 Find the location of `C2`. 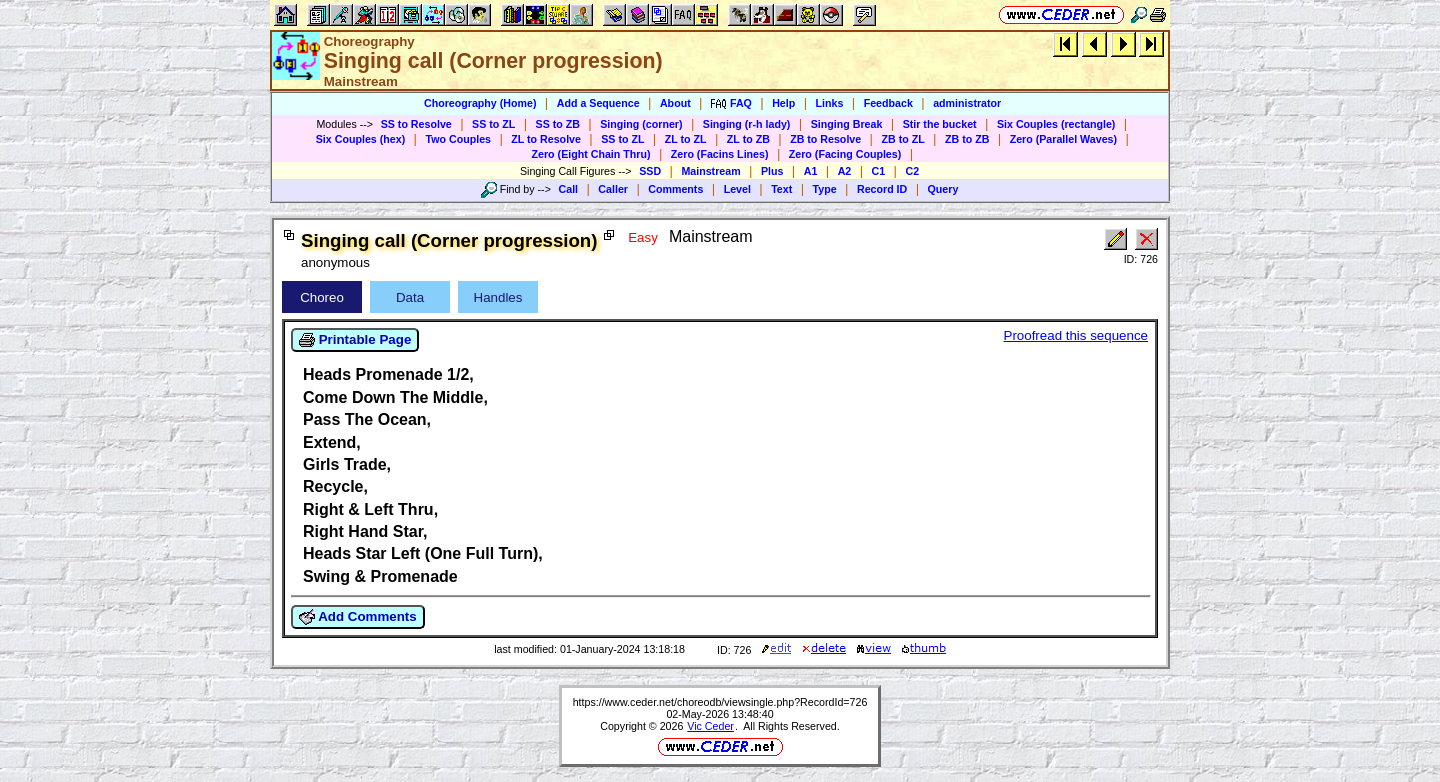

C2 is located at coordinates (912, 171).